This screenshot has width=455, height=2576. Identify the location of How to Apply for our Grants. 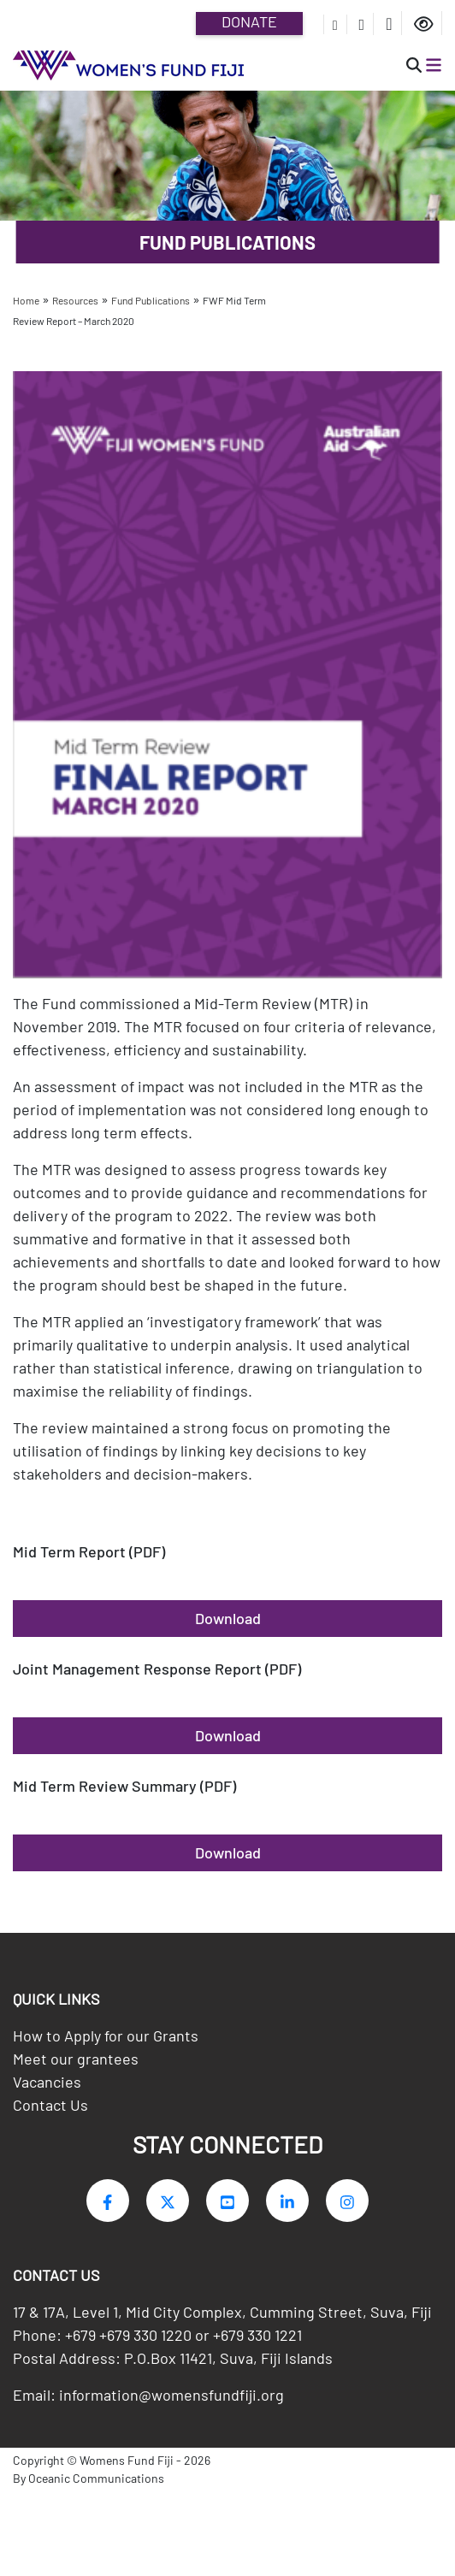
(105, 2041).